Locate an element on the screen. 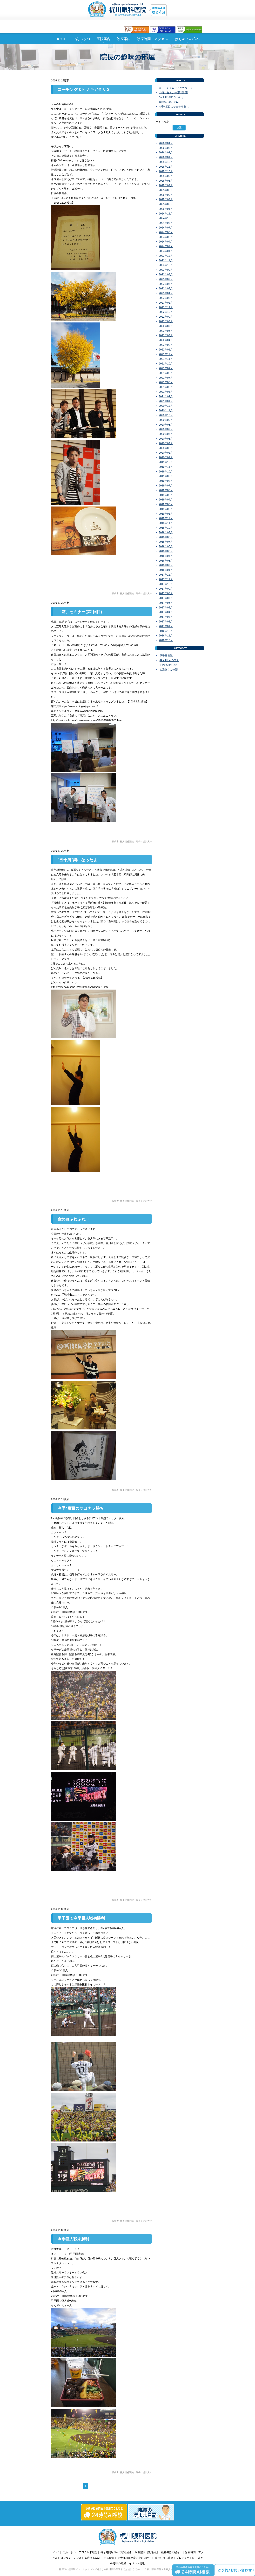 This screenshot has height=2576, width=255. 診療時間・アクセス is located at coordinates (152, 38).